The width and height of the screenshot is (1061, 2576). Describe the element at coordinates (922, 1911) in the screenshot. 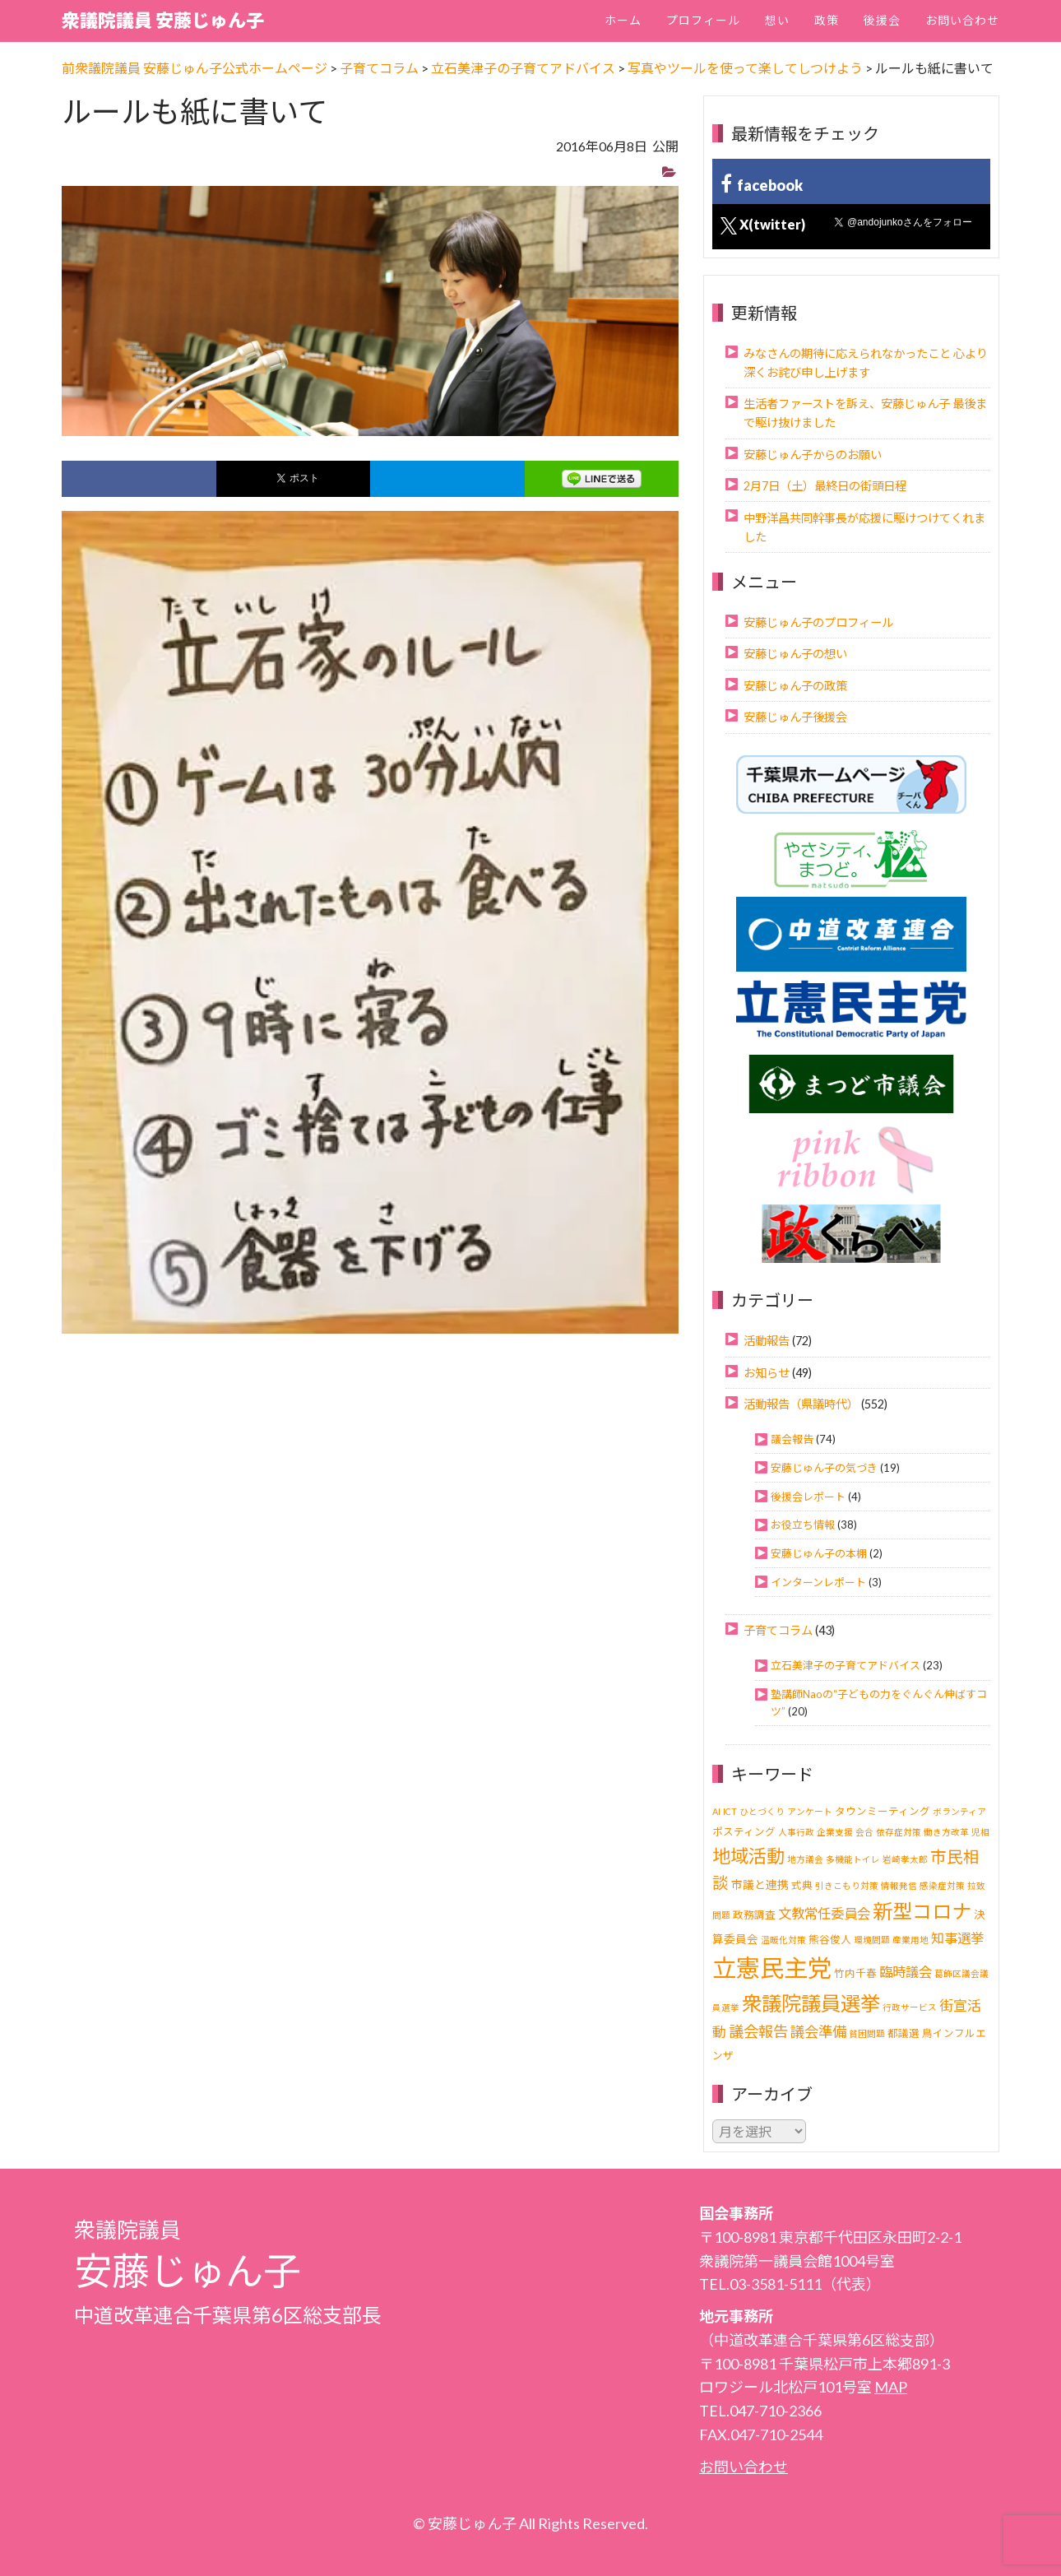

I see `新型コロナ [新型コロナ (37個の項目)]` at that location.